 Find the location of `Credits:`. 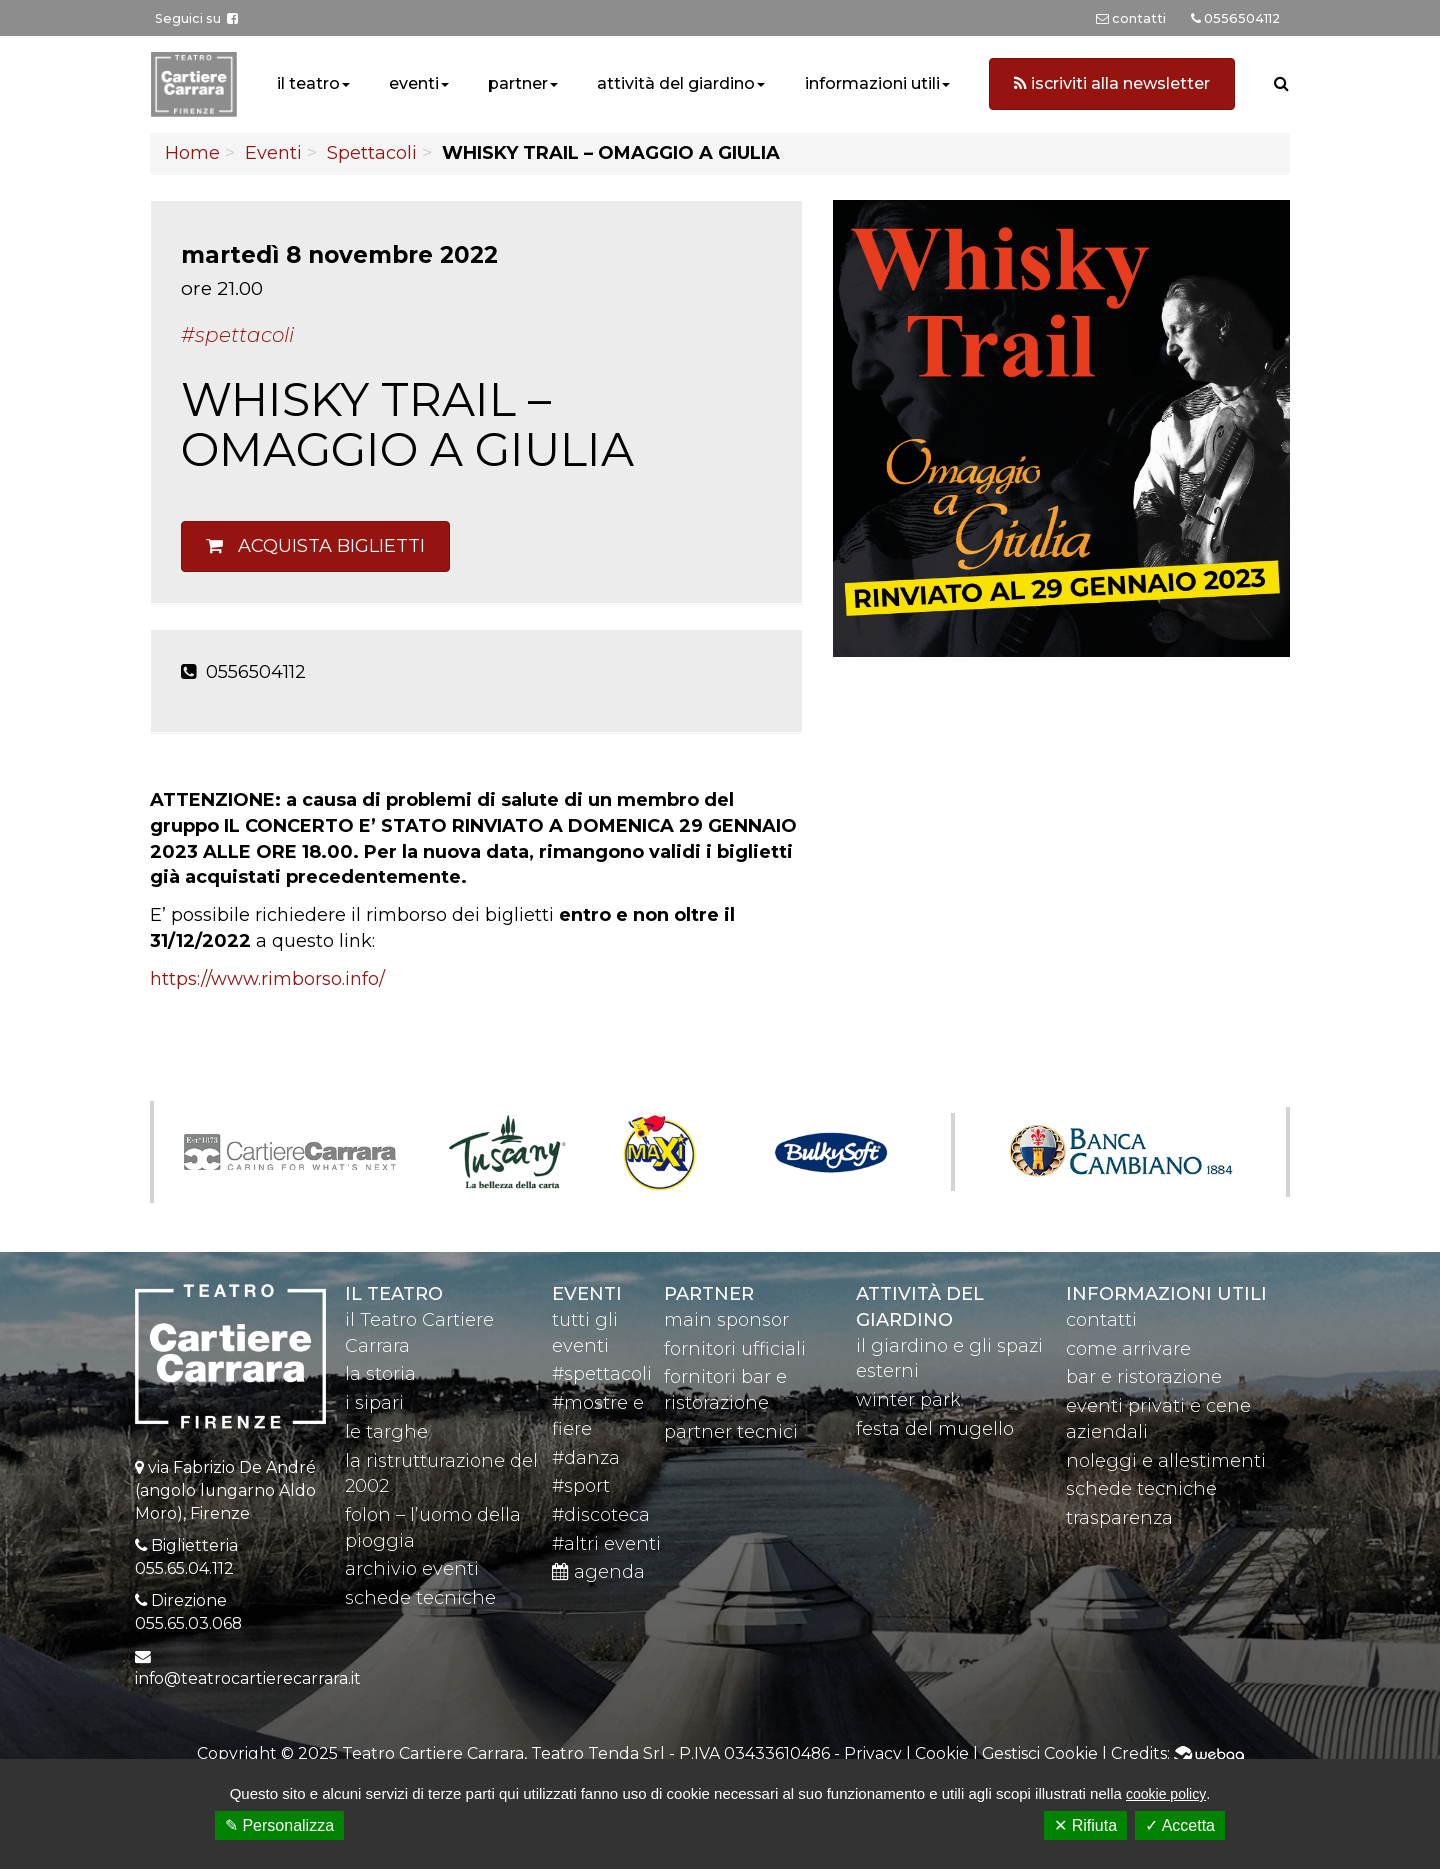

Credits: is located at coordinates (1177, 1753).